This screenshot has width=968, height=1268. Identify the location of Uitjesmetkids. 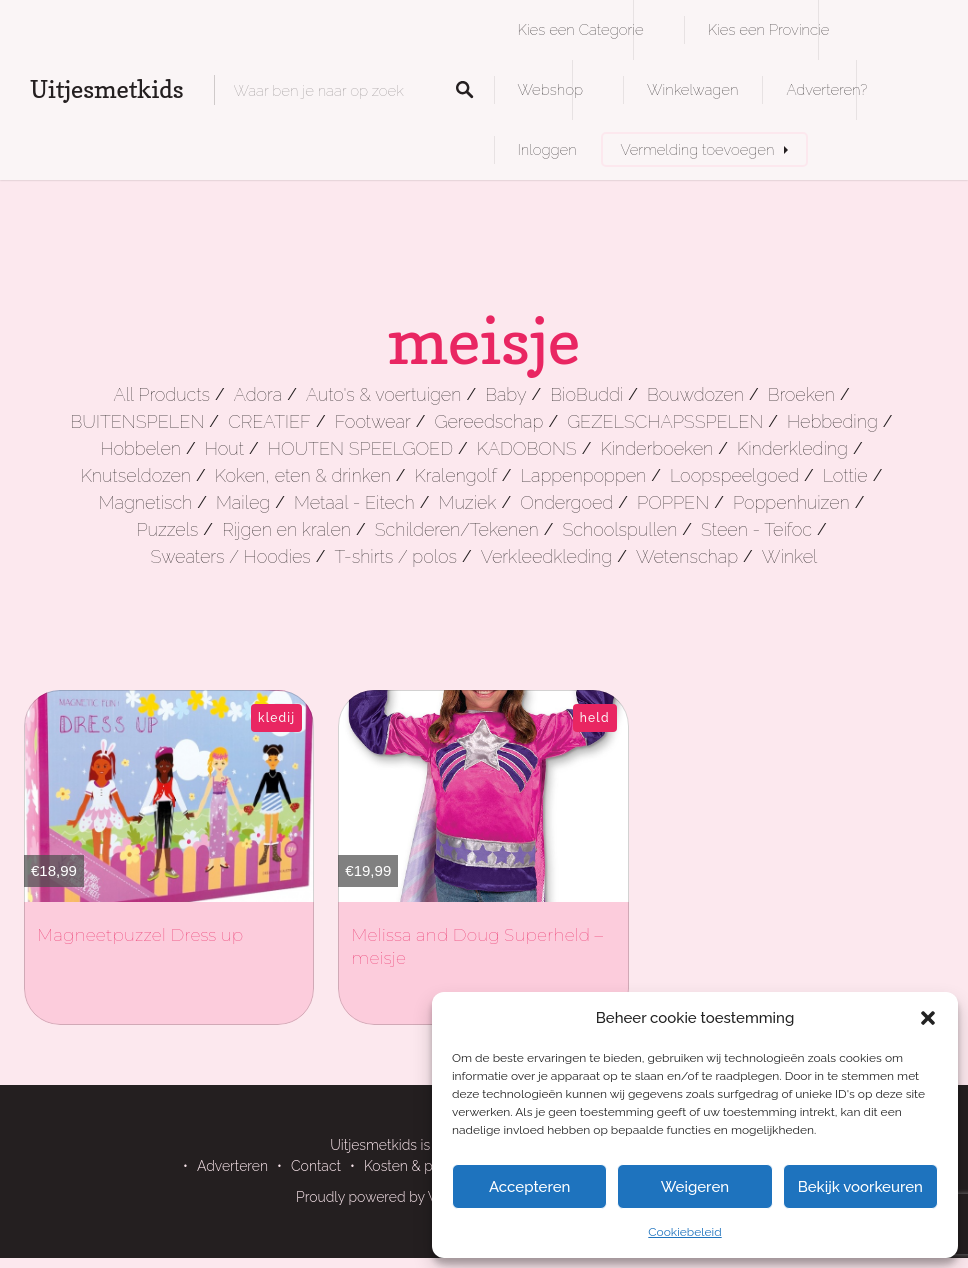
(107, 89).